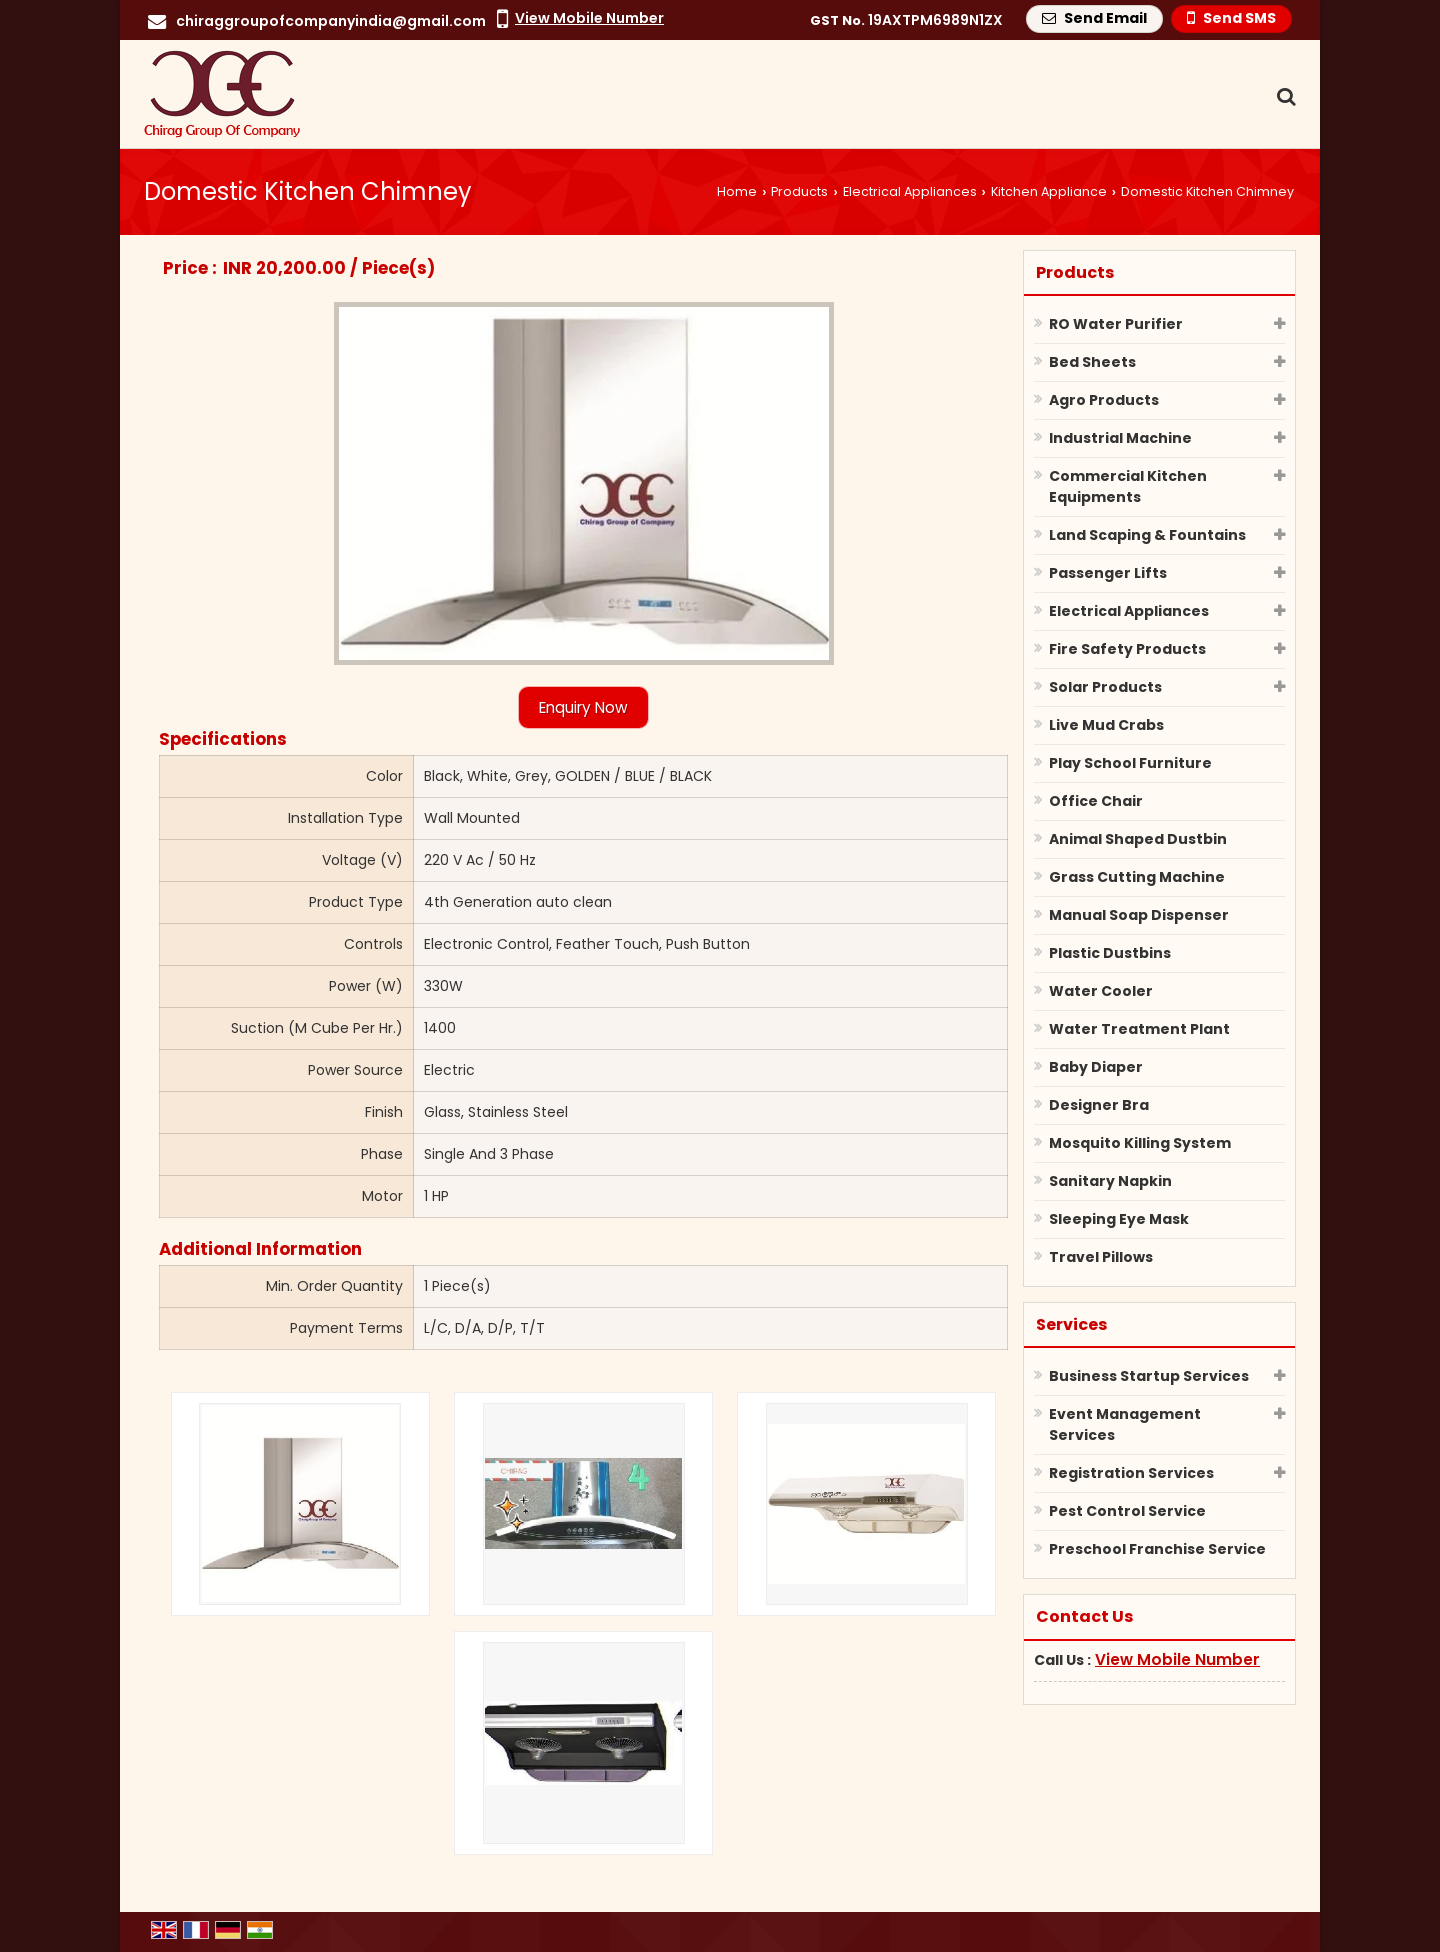 Image resolution: width=1440 pixels, height=1952 pixels. I want to click on Registration Services, so click(1131, 1473).